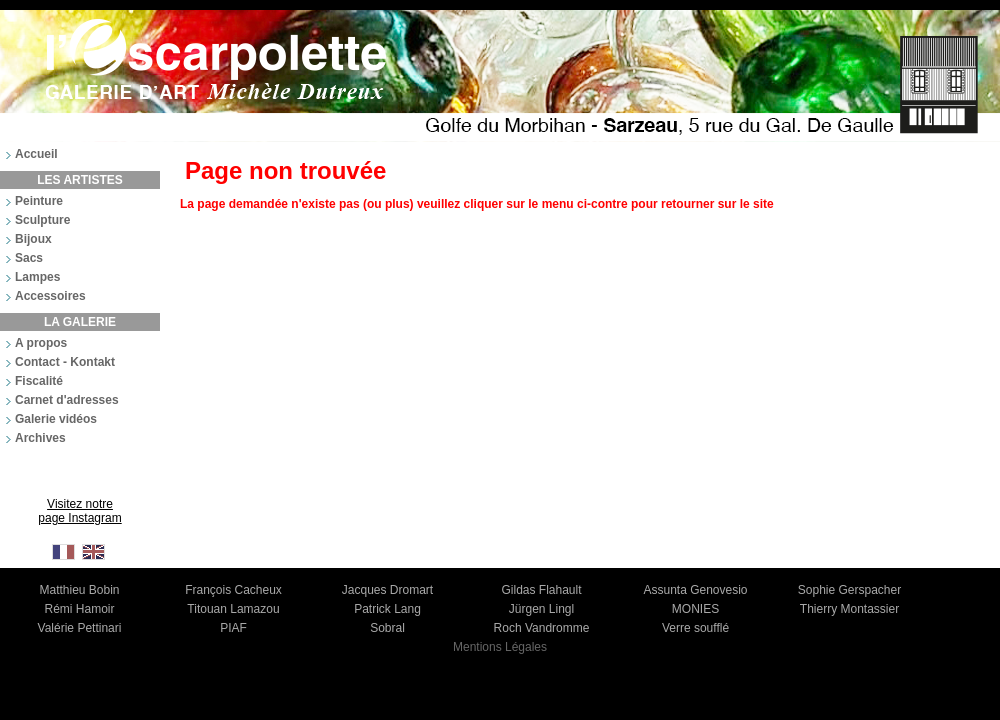 This screenshot has width=1000, height=720. I want to click on Thierry Montassier, so click(849, 609).